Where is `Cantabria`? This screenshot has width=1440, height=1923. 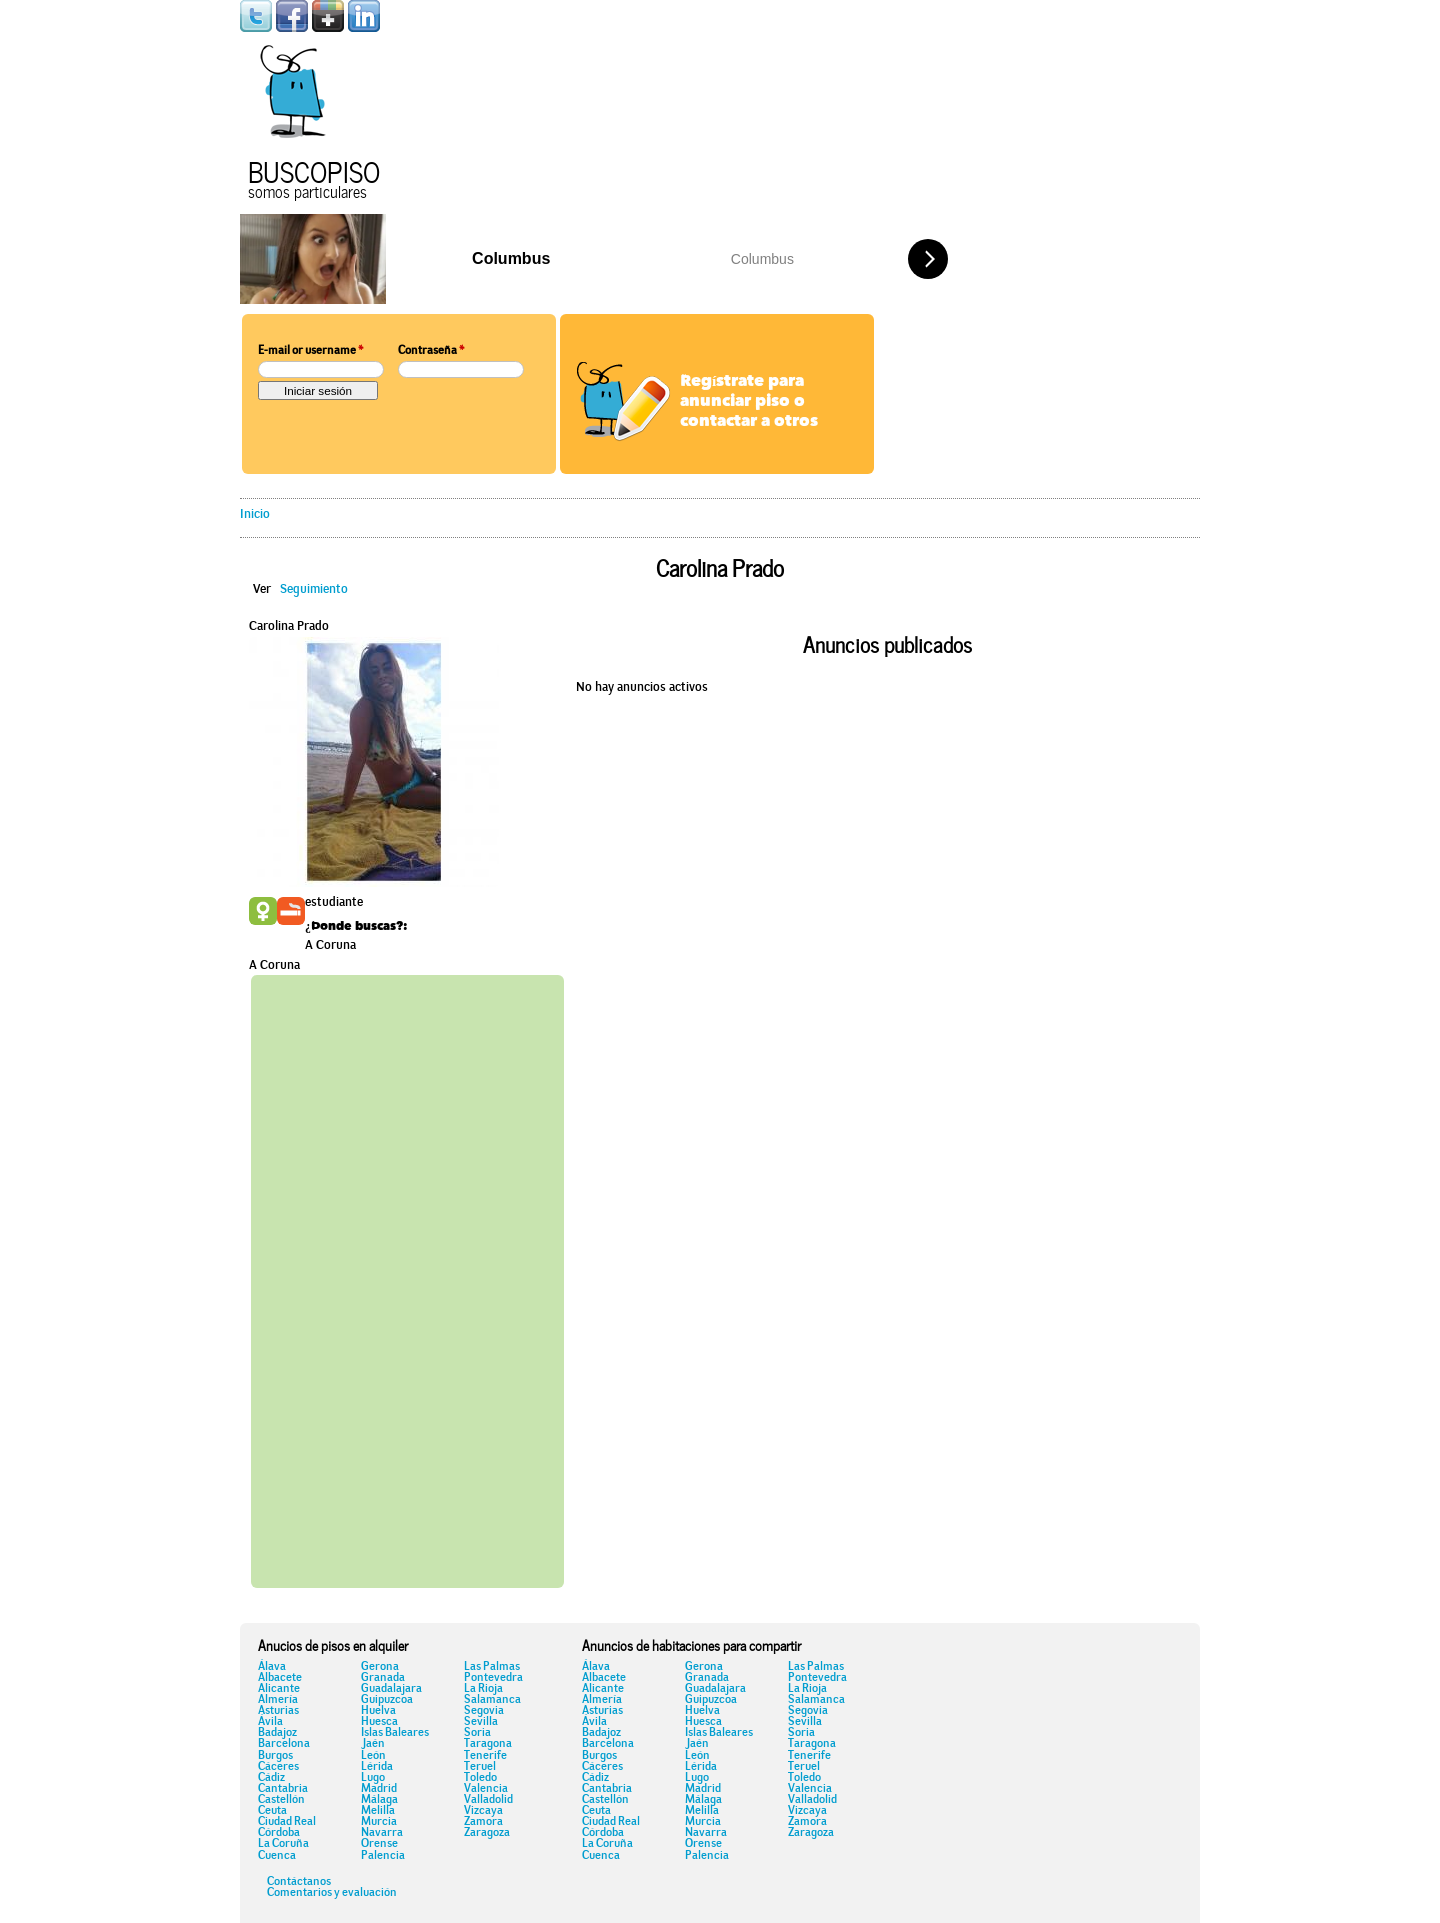
Cantabria is located at coordinates (283, 1789).